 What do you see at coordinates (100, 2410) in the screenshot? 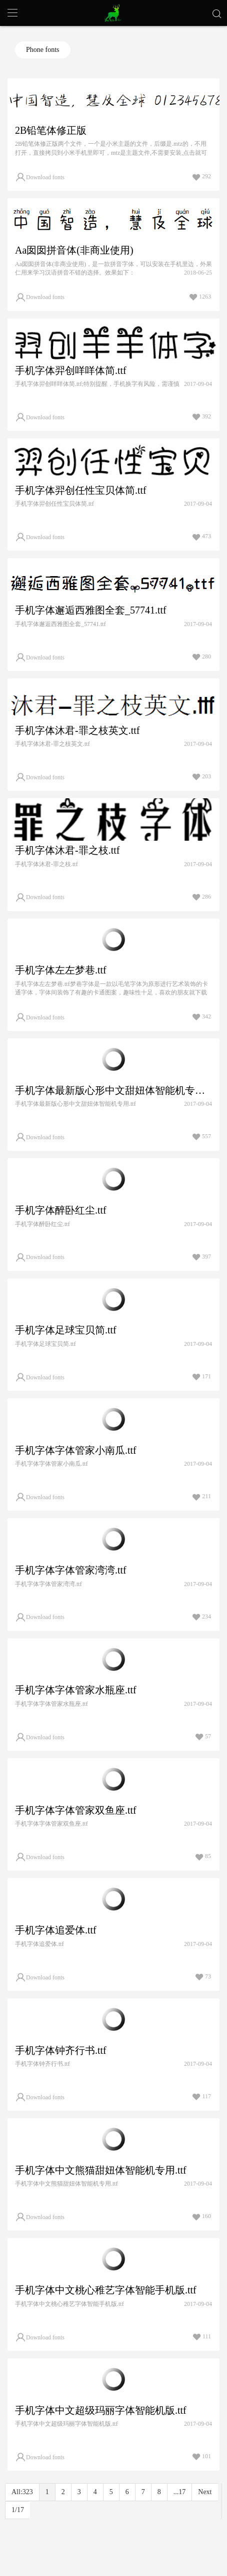
I see `手机字体中文超级玛丽字体智能机版.ttf` at bounding box center [100, 2410].